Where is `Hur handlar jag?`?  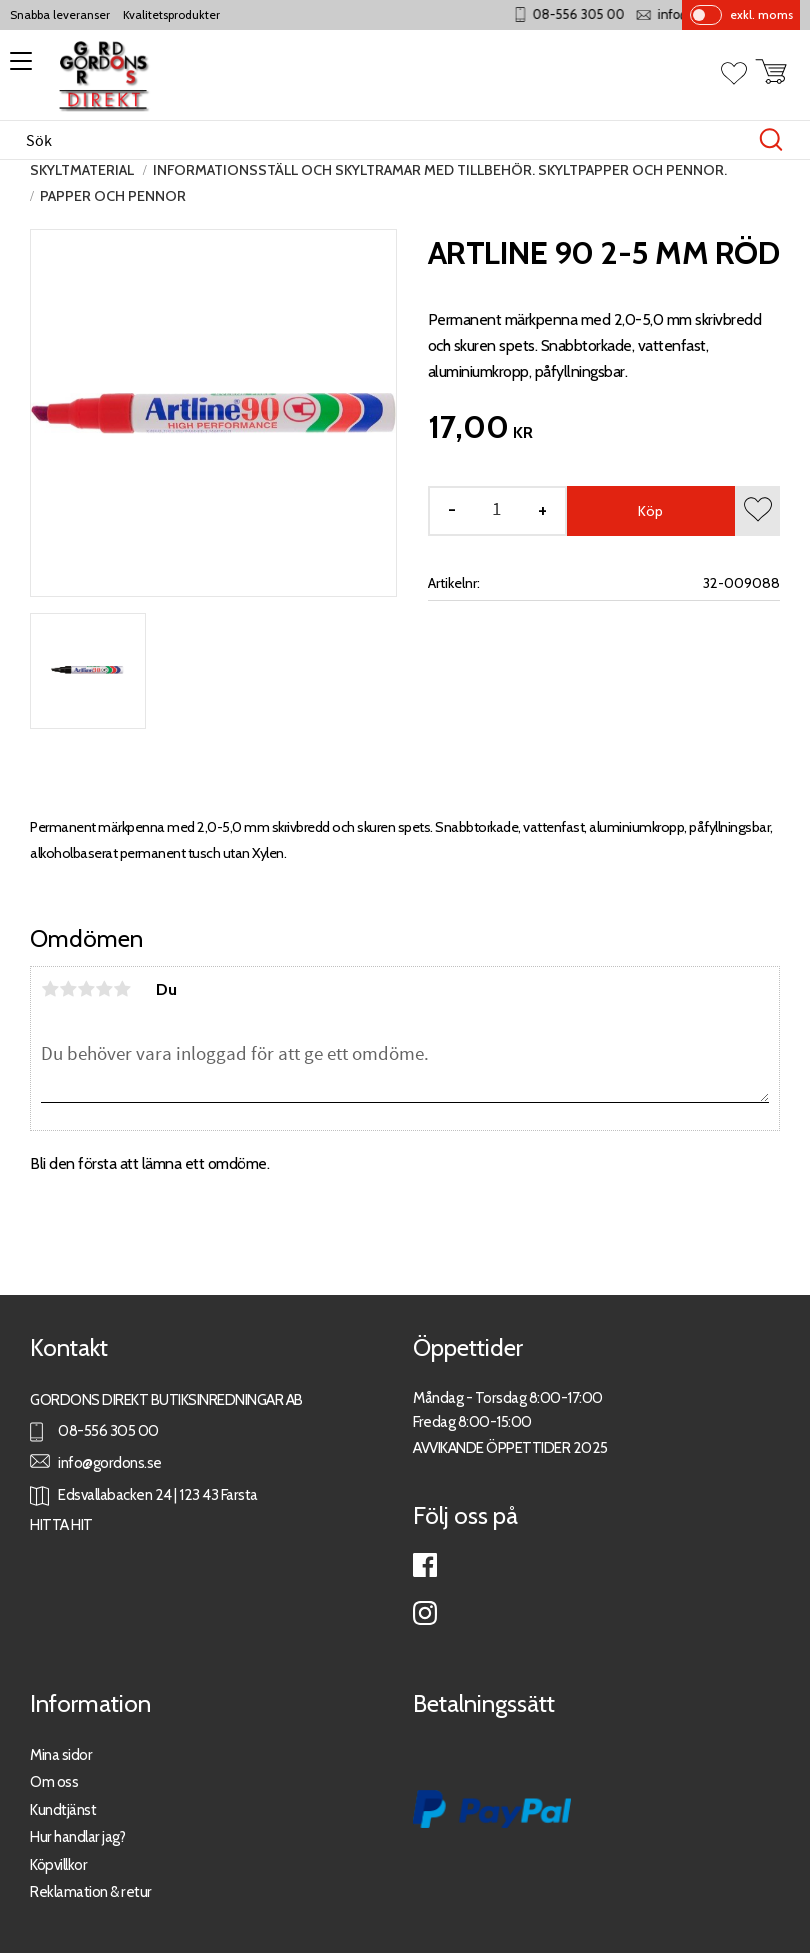 Hur handlar jag? is located at coordinates (77, 1836).